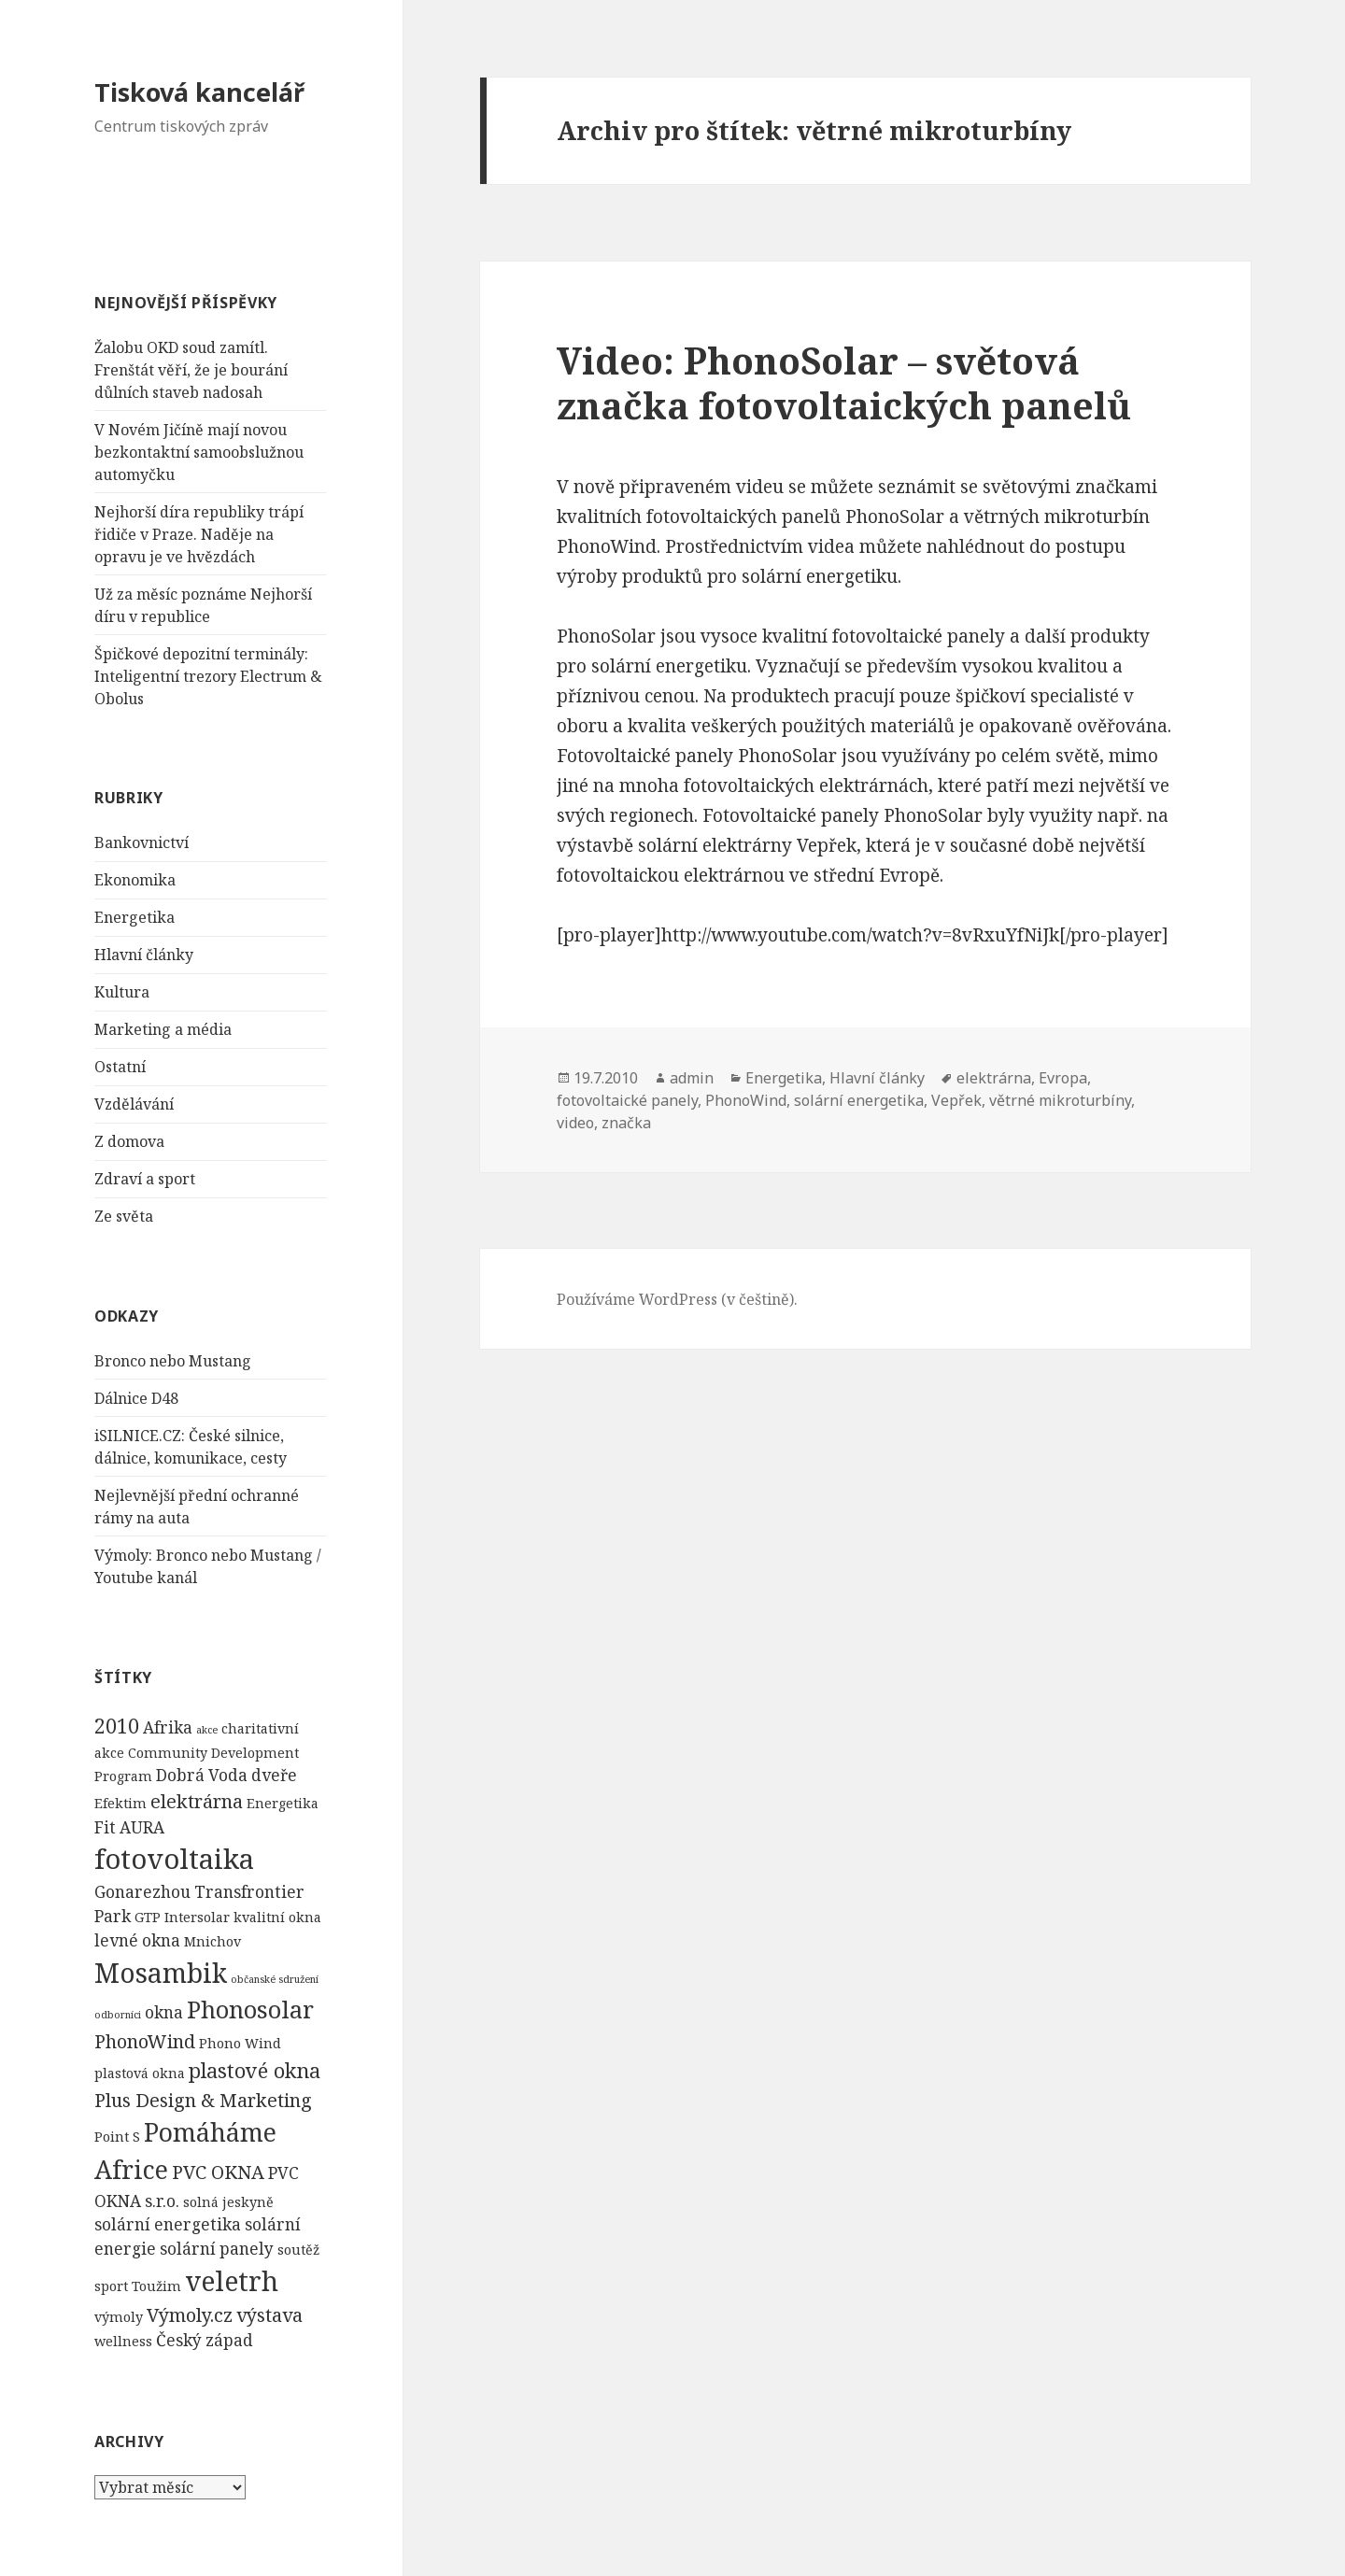 This screenshot has height=2576, width=1345. I want to click on Hlavní články, so click(143, 954).